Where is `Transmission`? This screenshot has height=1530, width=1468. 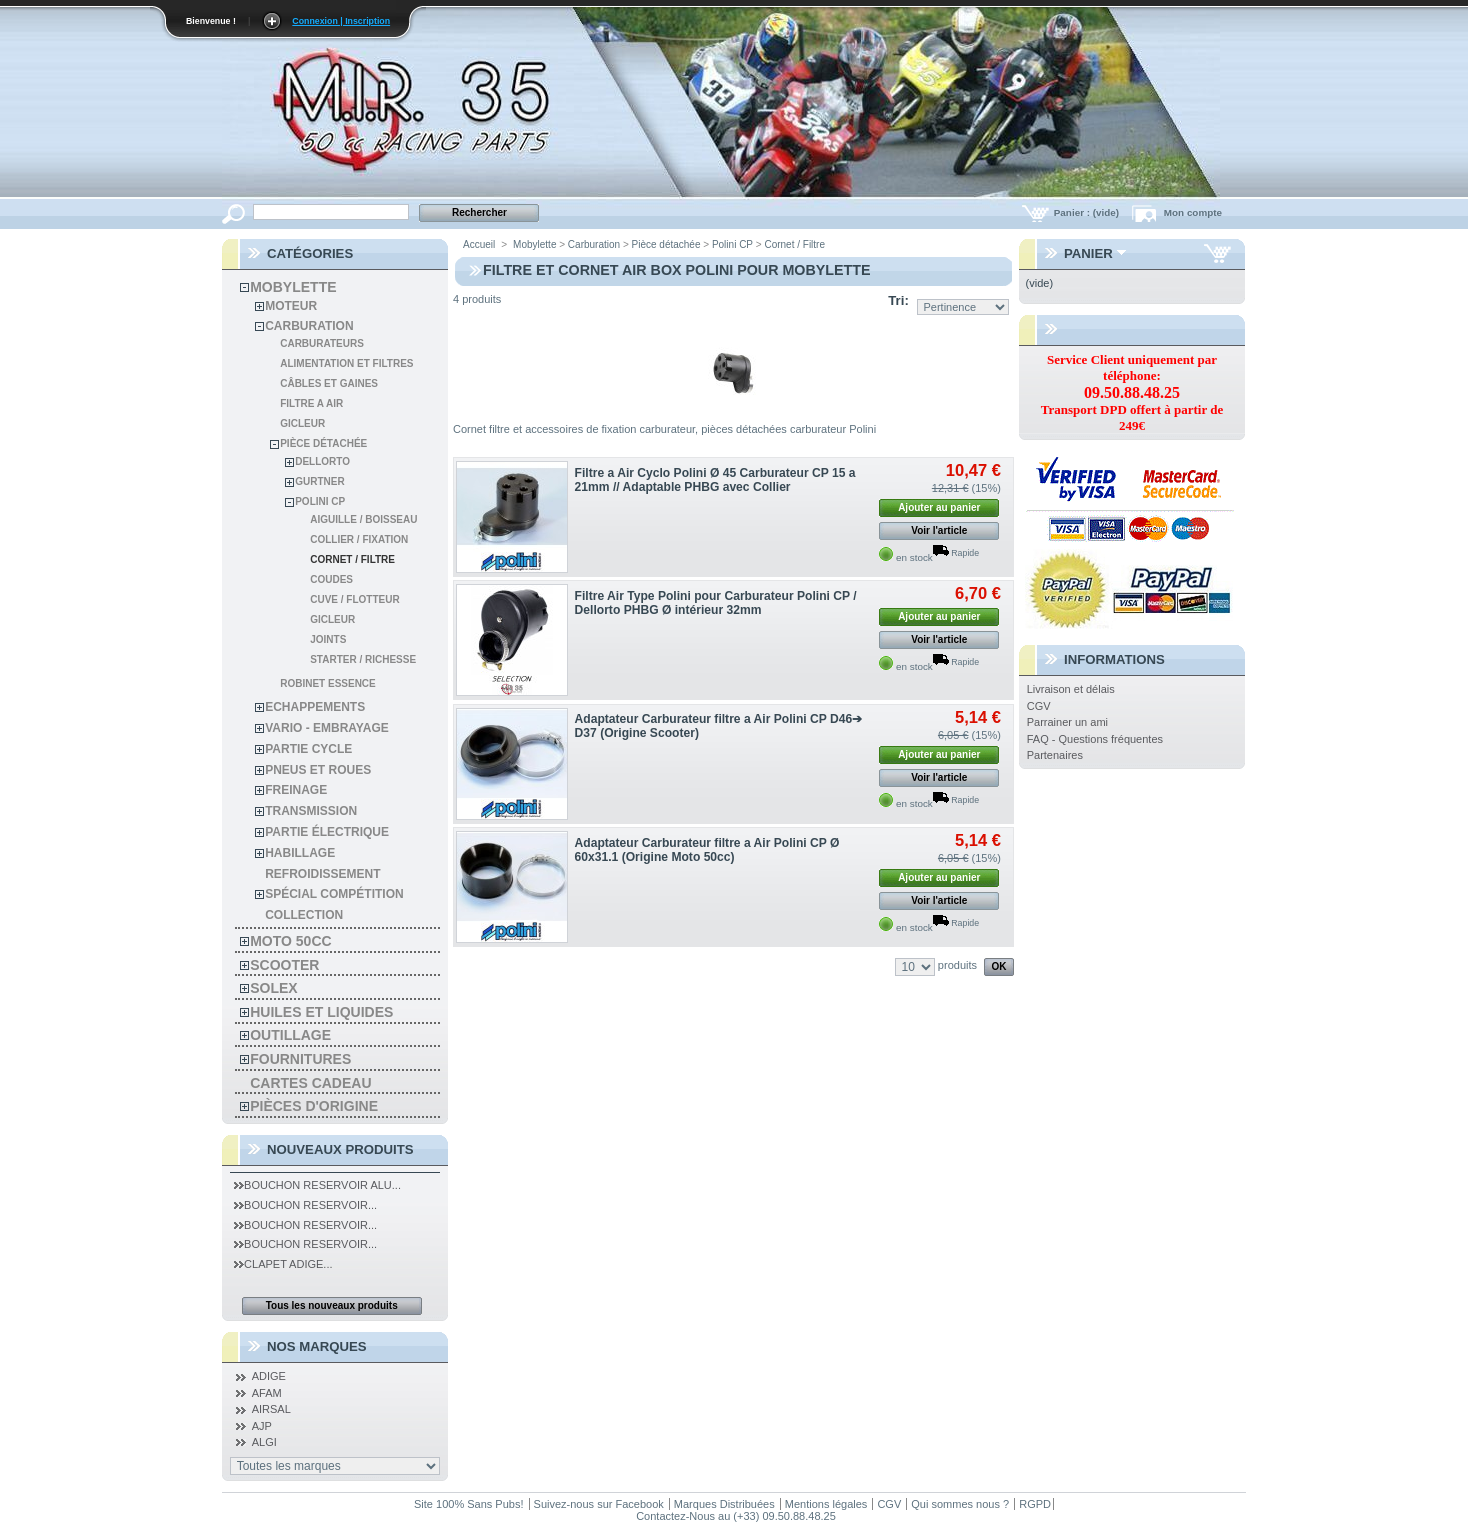 Transmission is located at coordinates (311, 811).